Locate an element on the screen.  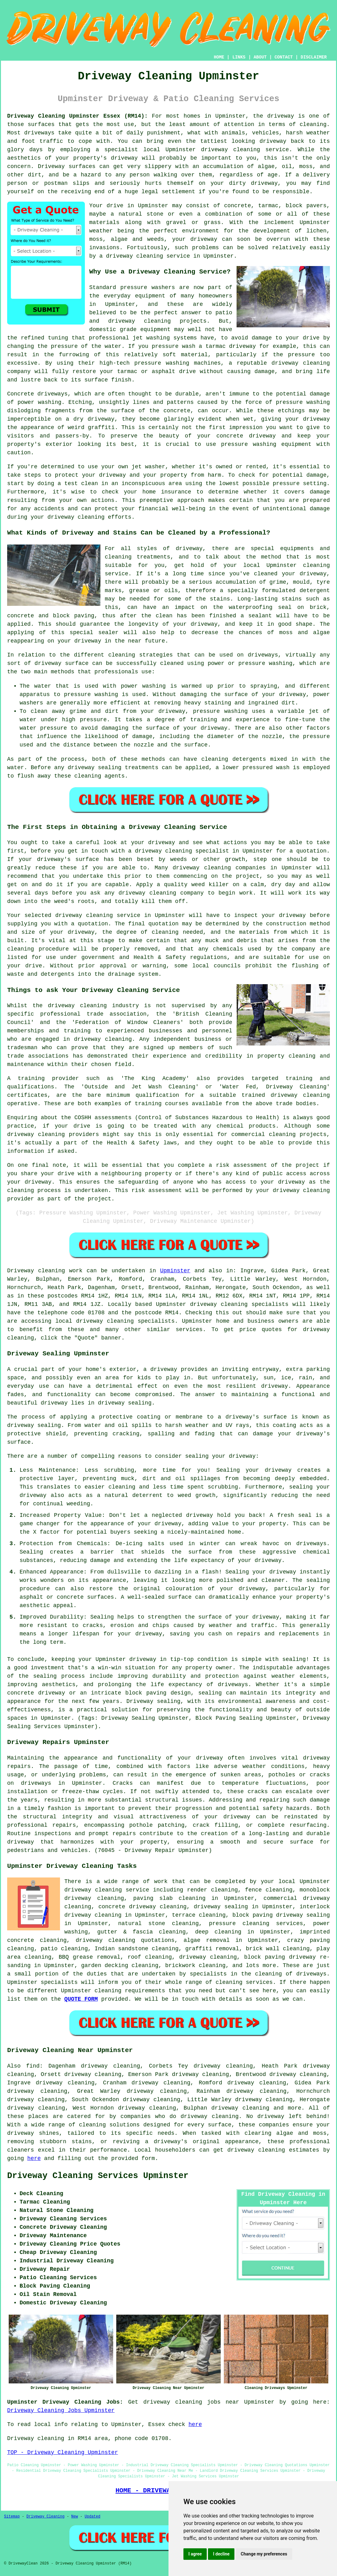
Updated is located at coordinates (92, 2516).